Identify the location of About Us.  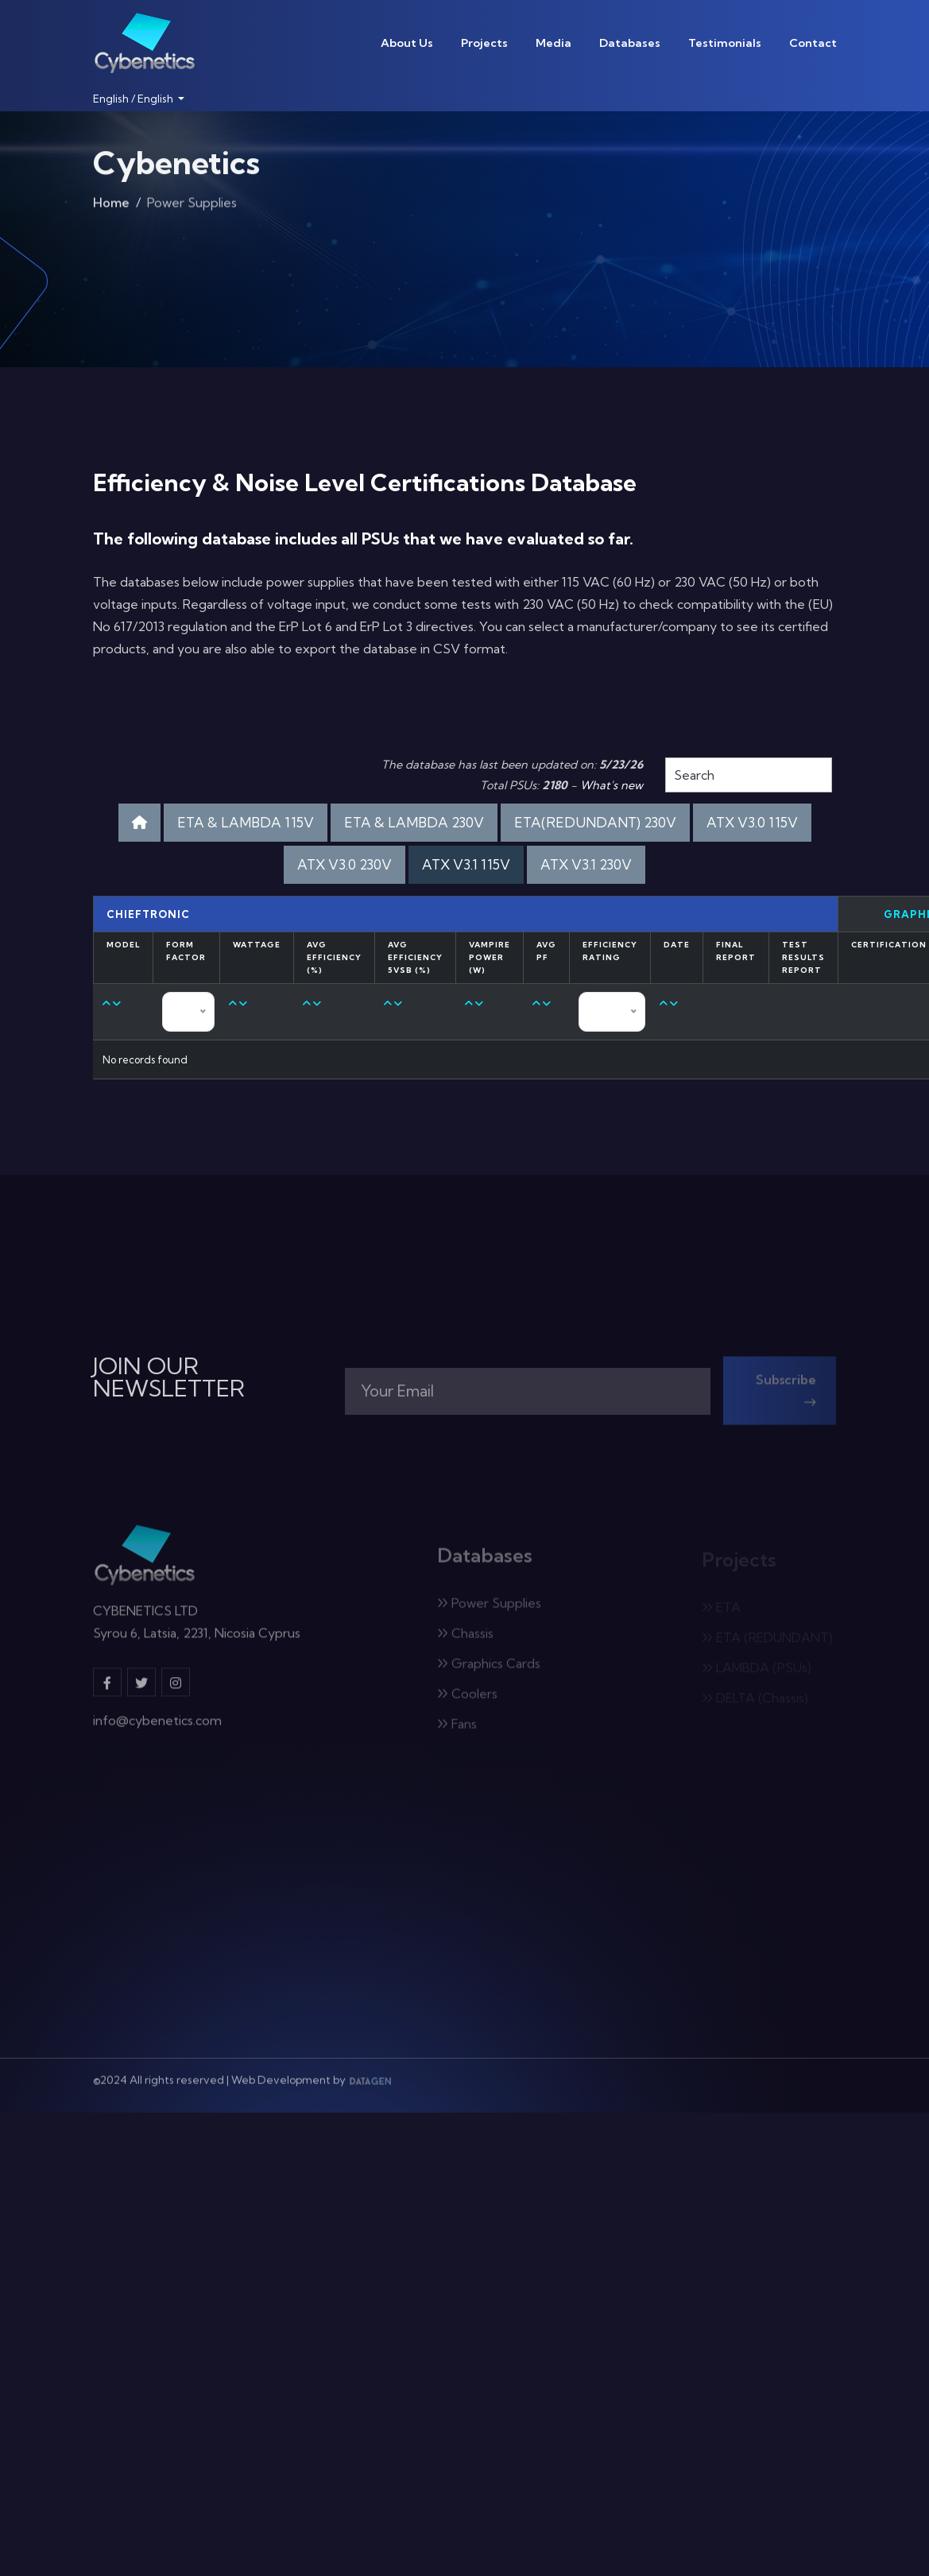
(407, 43).